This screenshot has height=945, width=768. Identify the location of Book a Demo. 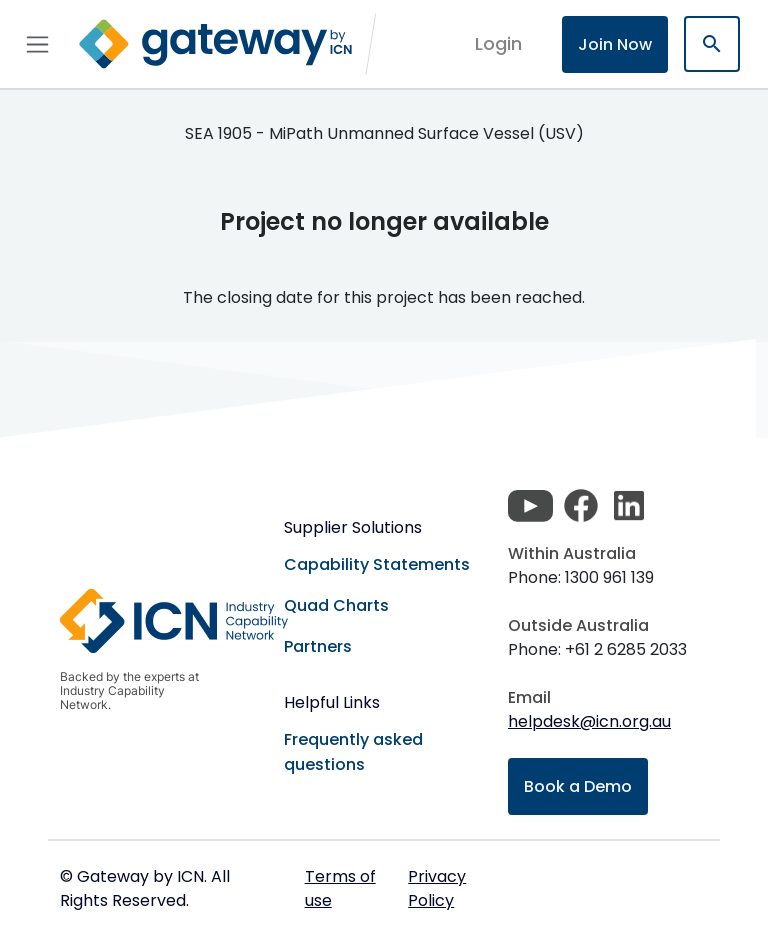
(578, 786).